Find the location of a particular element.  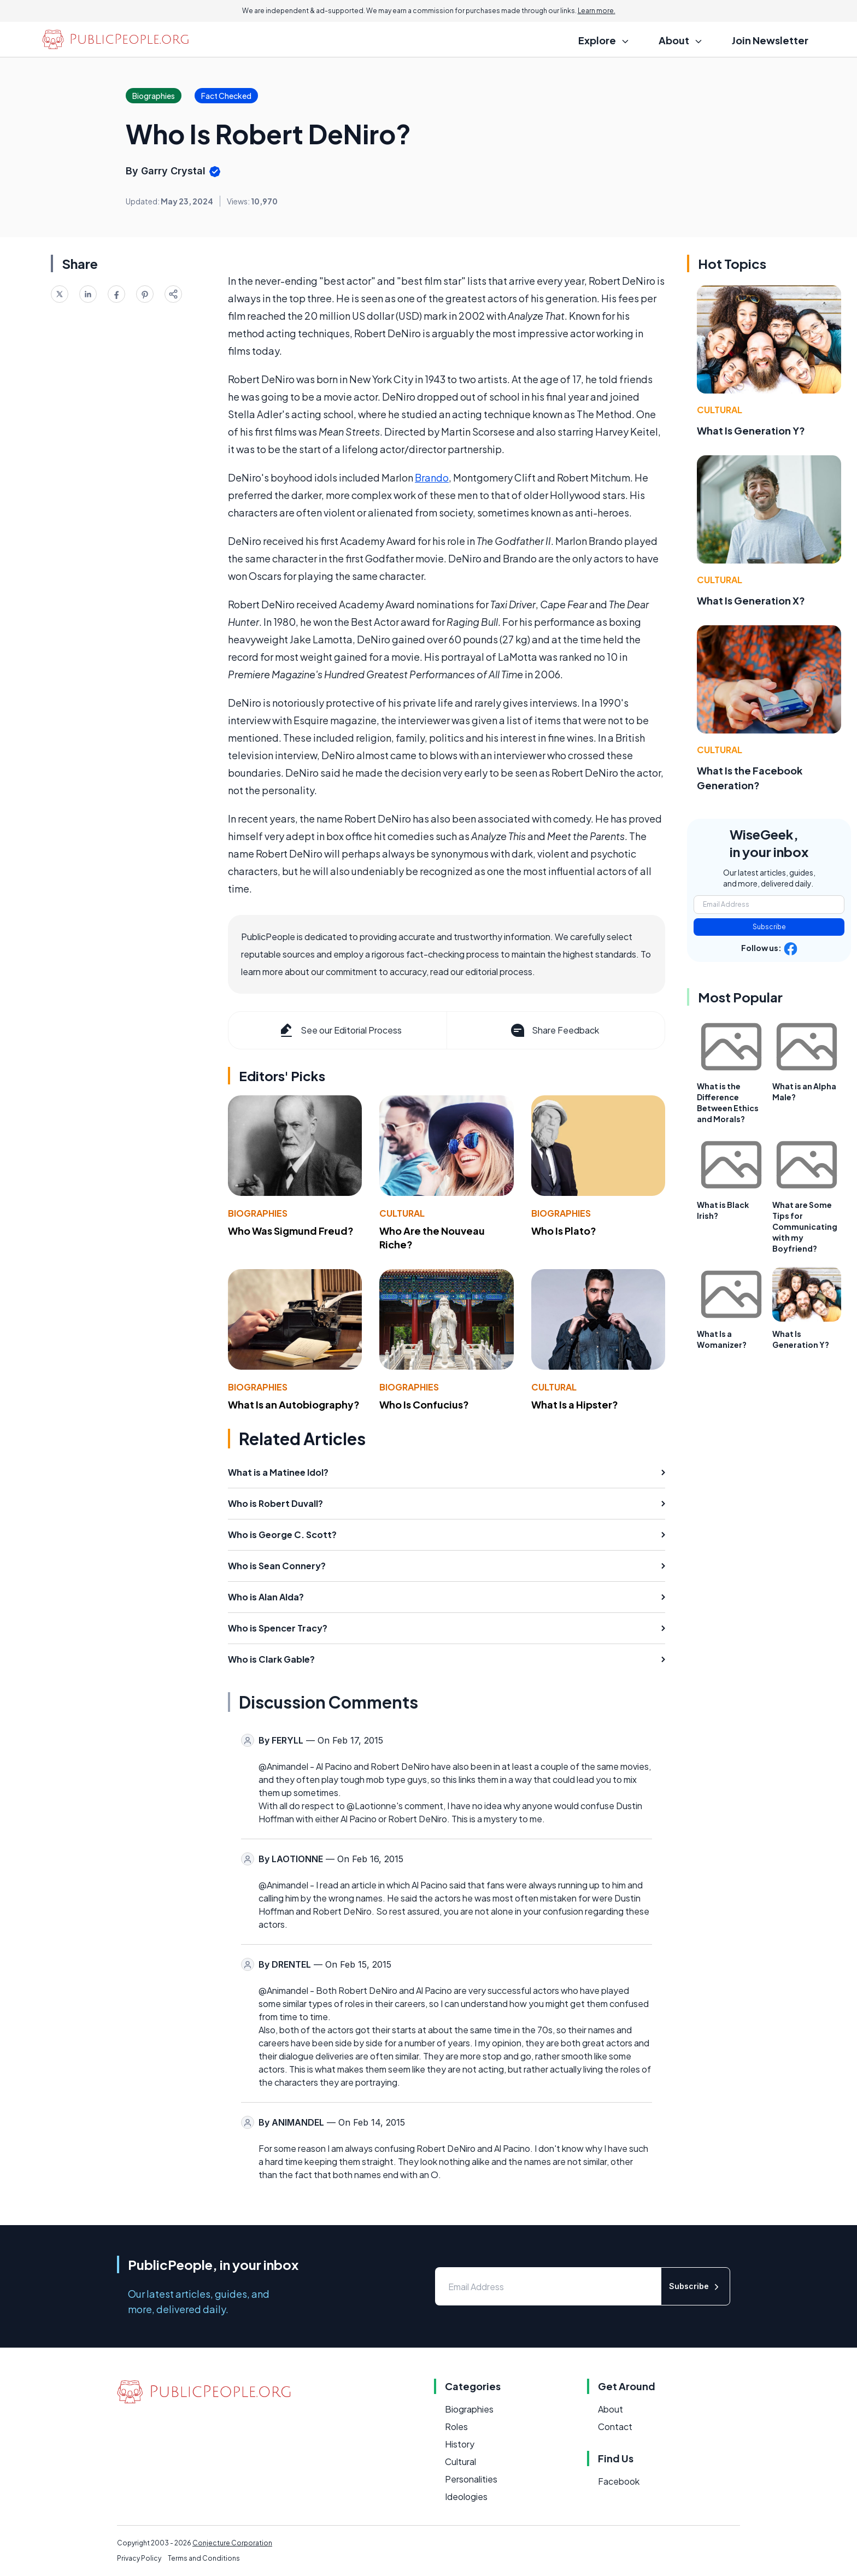

Who Is Plato? is located at coordinates (563, 1230).